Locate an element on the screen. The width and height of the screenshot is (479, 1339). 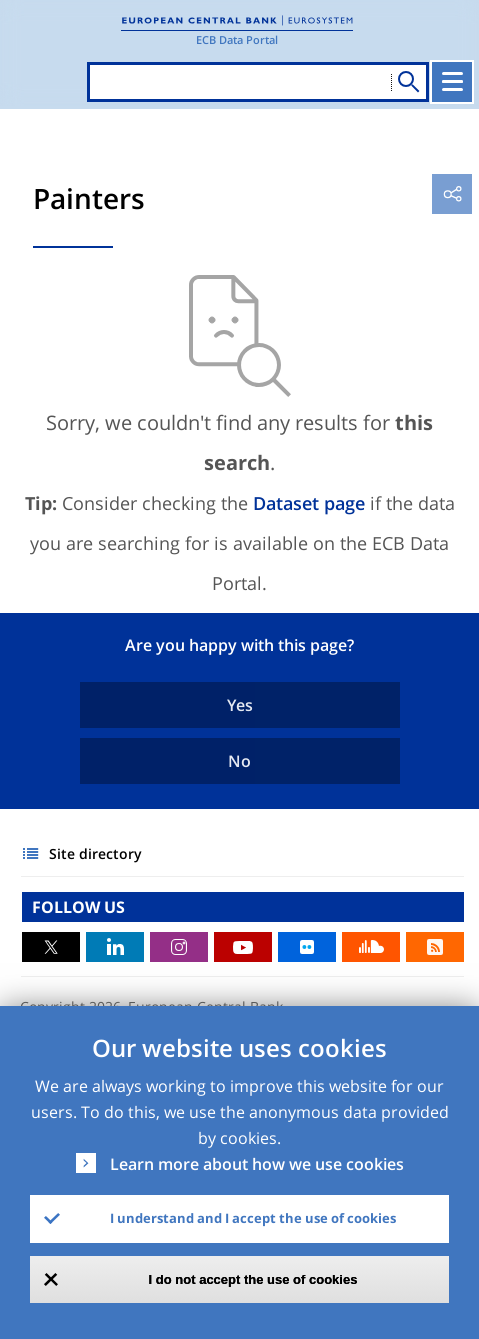
Twitter is located at coordinates (51, 947).